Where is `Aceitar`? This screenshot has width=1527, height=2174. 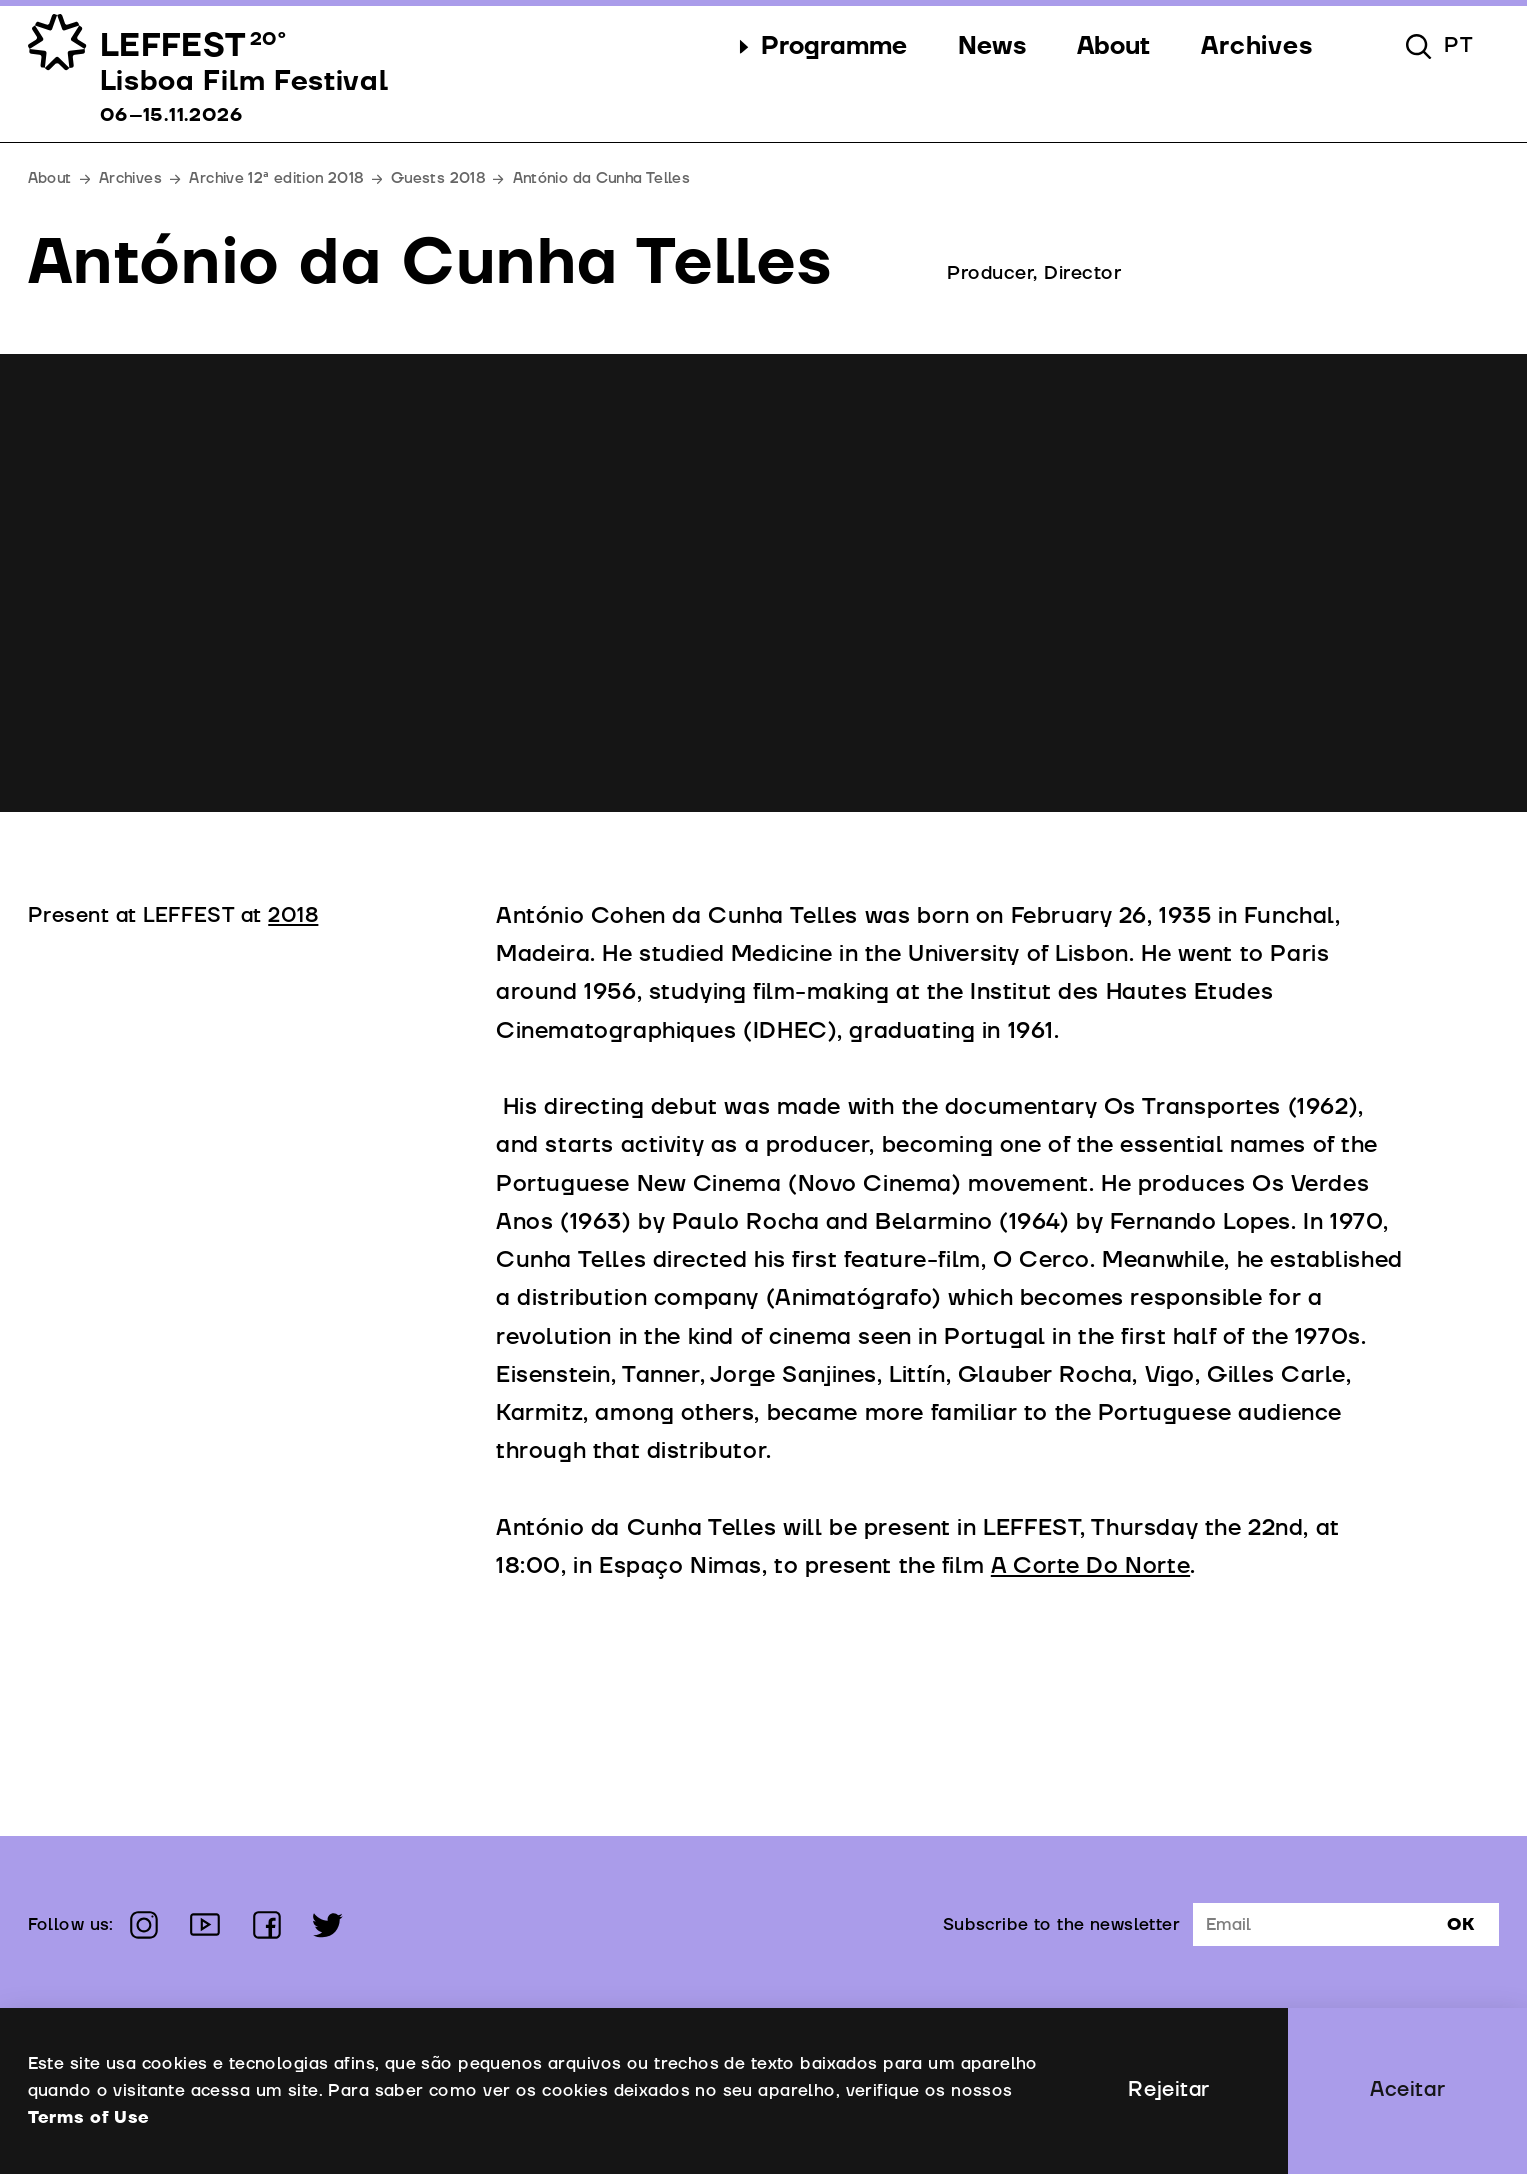 Aceitar is located at coordinates (1407, 2090).